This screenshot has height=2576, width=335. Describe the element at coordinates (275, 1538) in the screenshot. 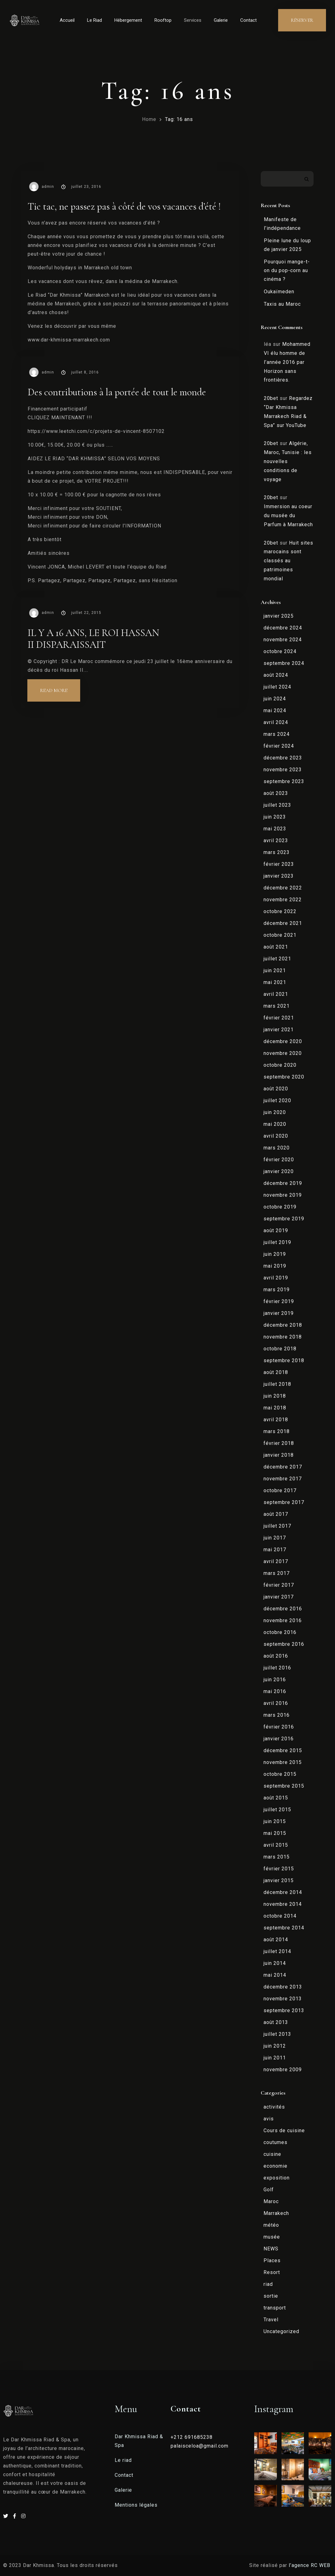

I see `juin 2017` at that location.